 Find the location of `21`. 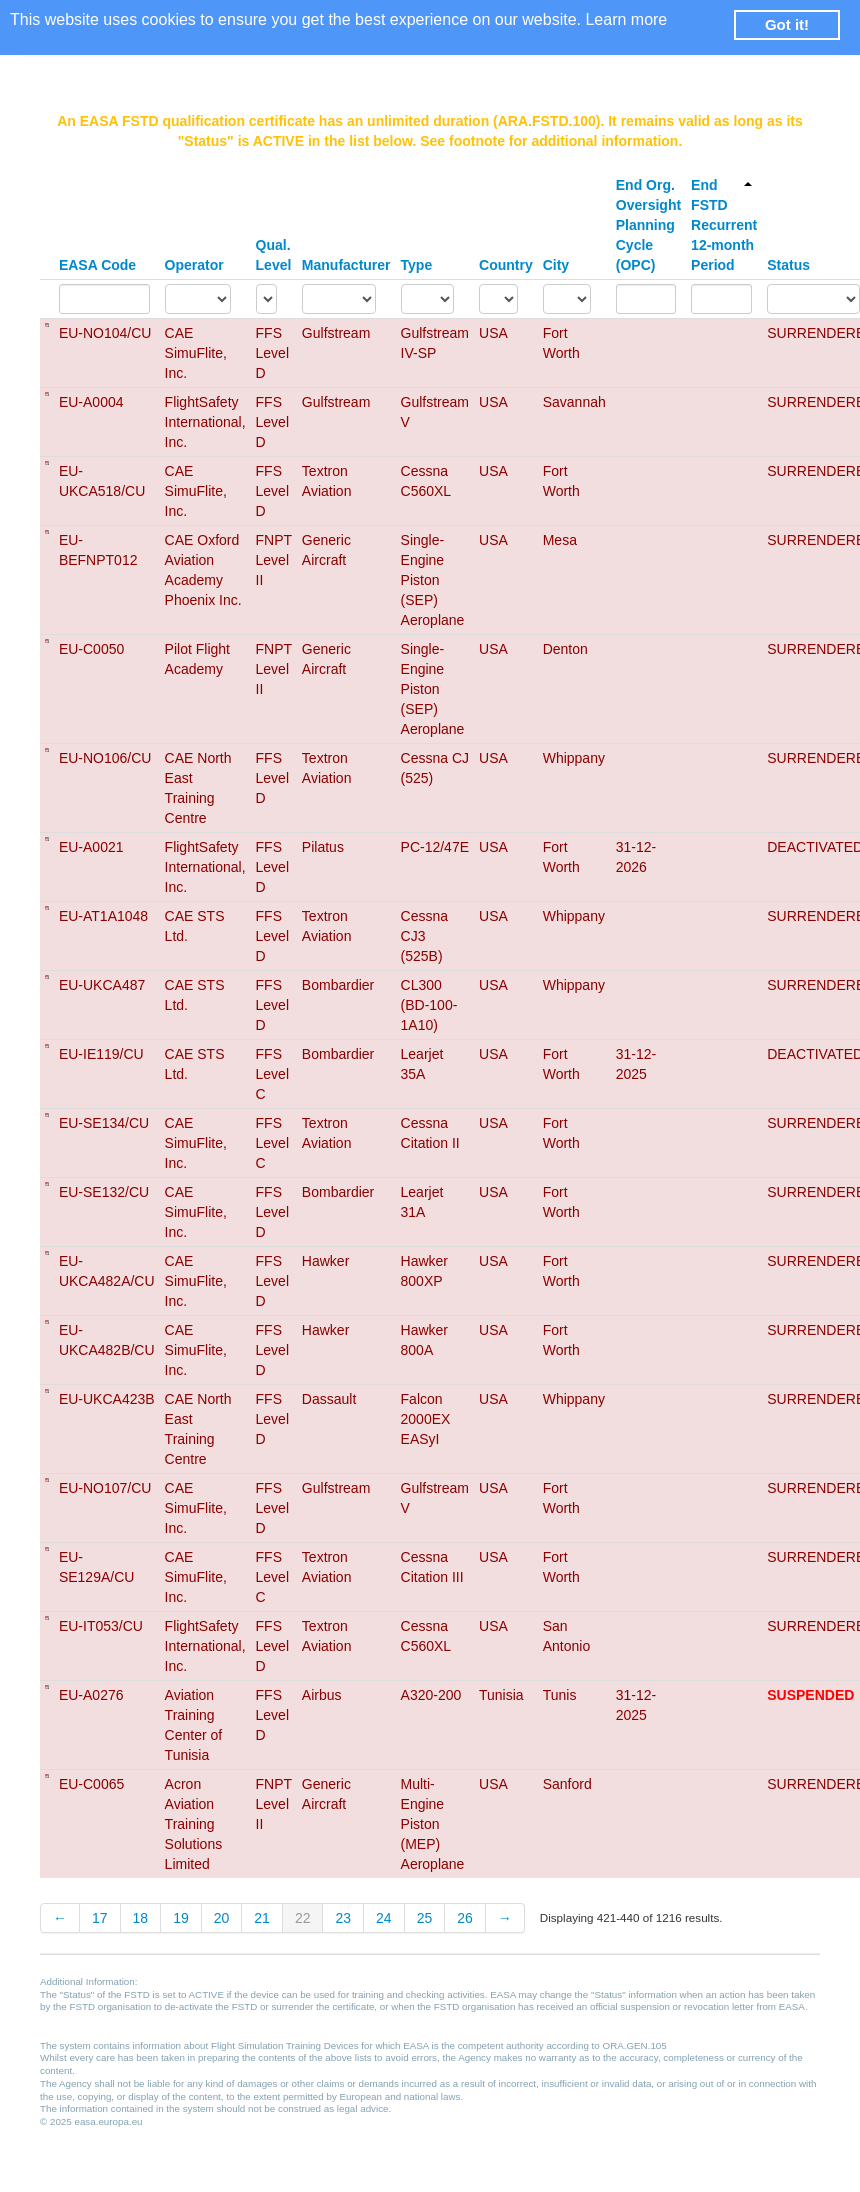

21 is located at coordinates (262, 1918).